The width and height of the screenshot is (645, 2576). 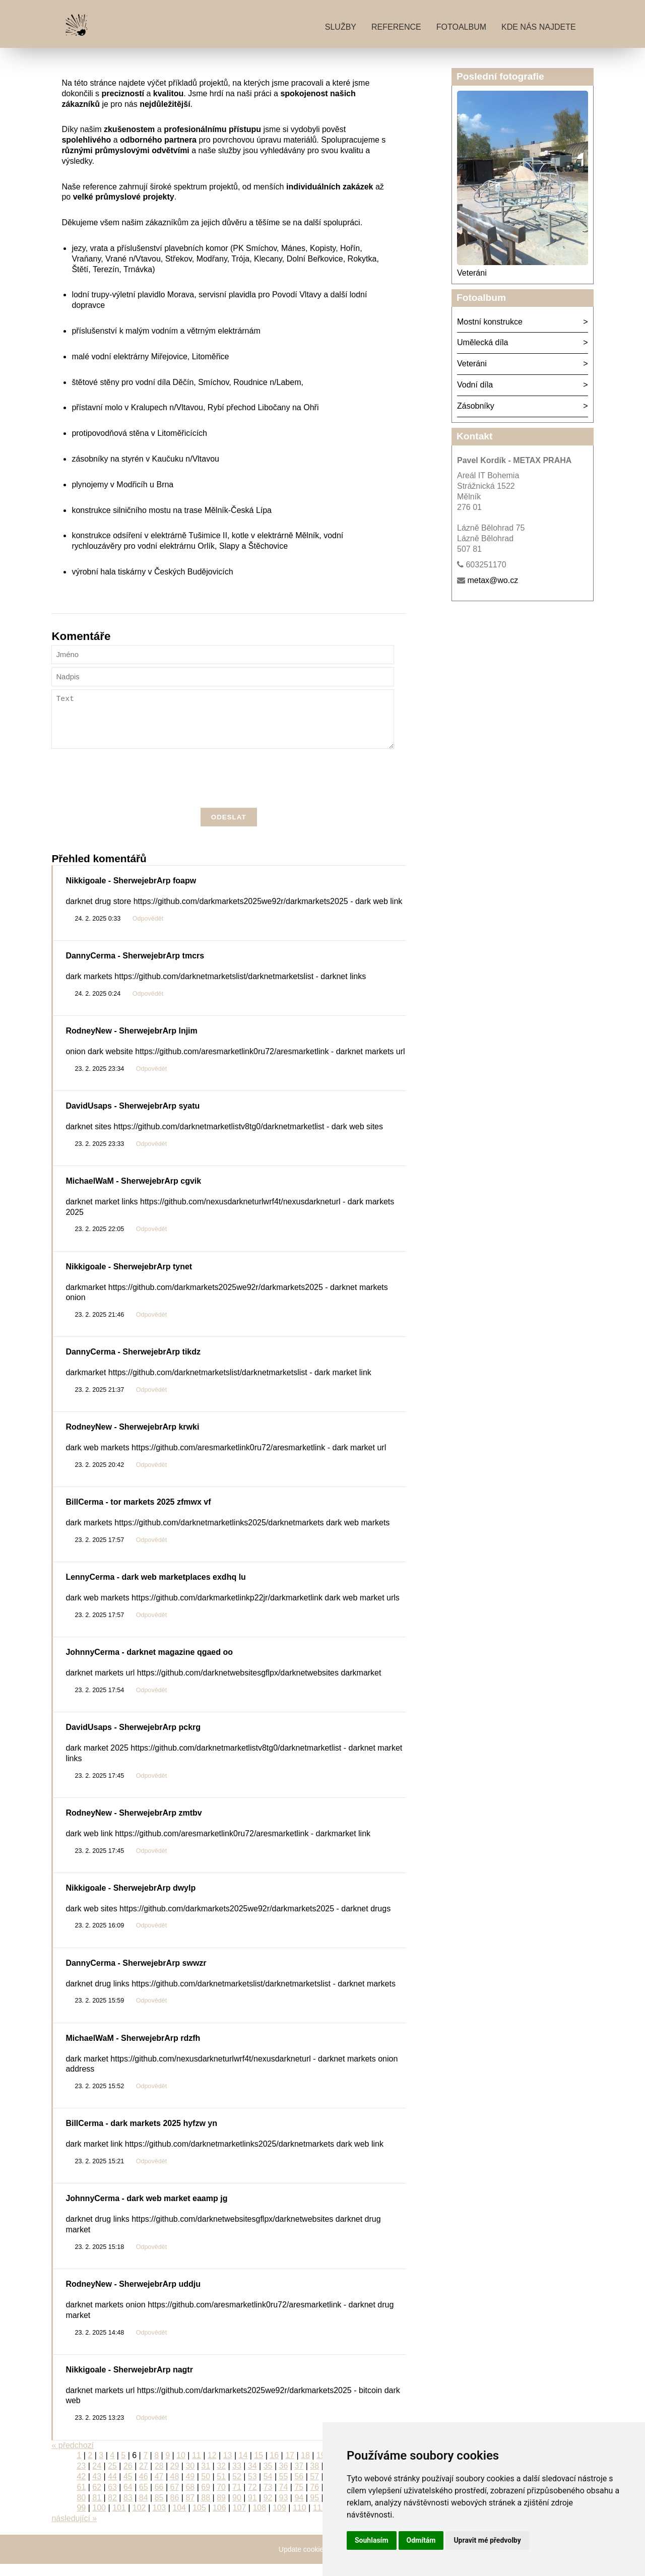 What do you see at coordinates (252, 2478) in the screenshot?
I see `34` at bounding box center [252, 2478].